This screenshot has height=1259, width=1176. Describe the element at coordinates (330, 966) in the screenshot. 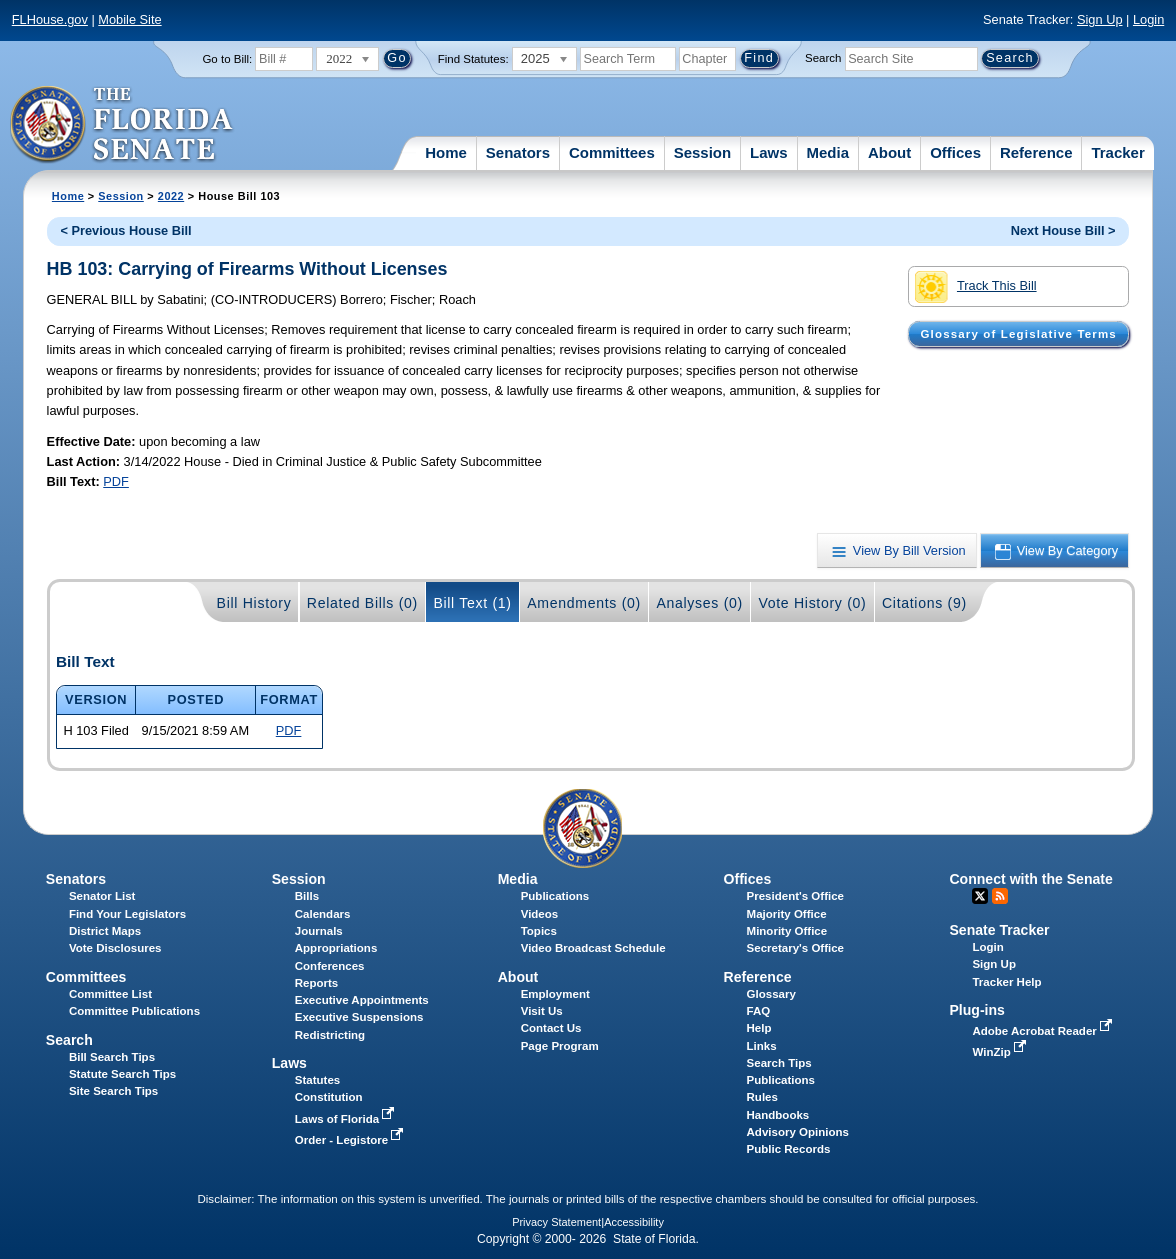

I see `Conferences` at that location.